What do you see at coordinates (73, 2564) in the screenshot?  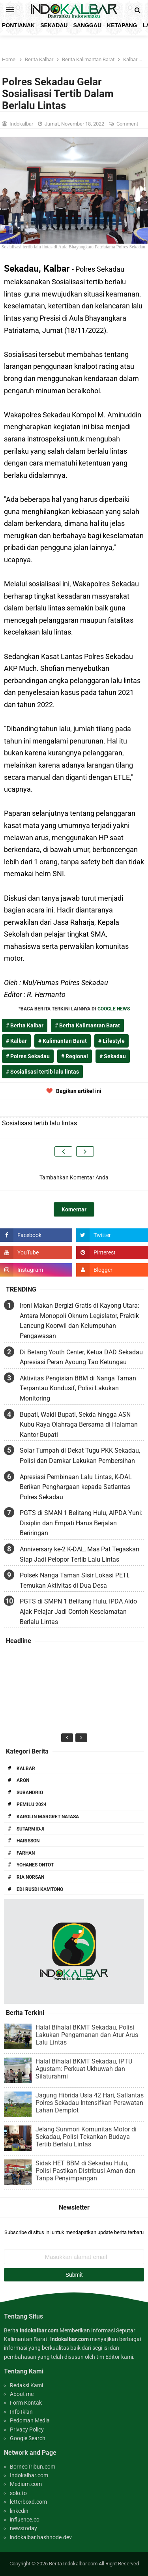 I see `Berita Indokalbar.com` at bounding box center [73, 2564].